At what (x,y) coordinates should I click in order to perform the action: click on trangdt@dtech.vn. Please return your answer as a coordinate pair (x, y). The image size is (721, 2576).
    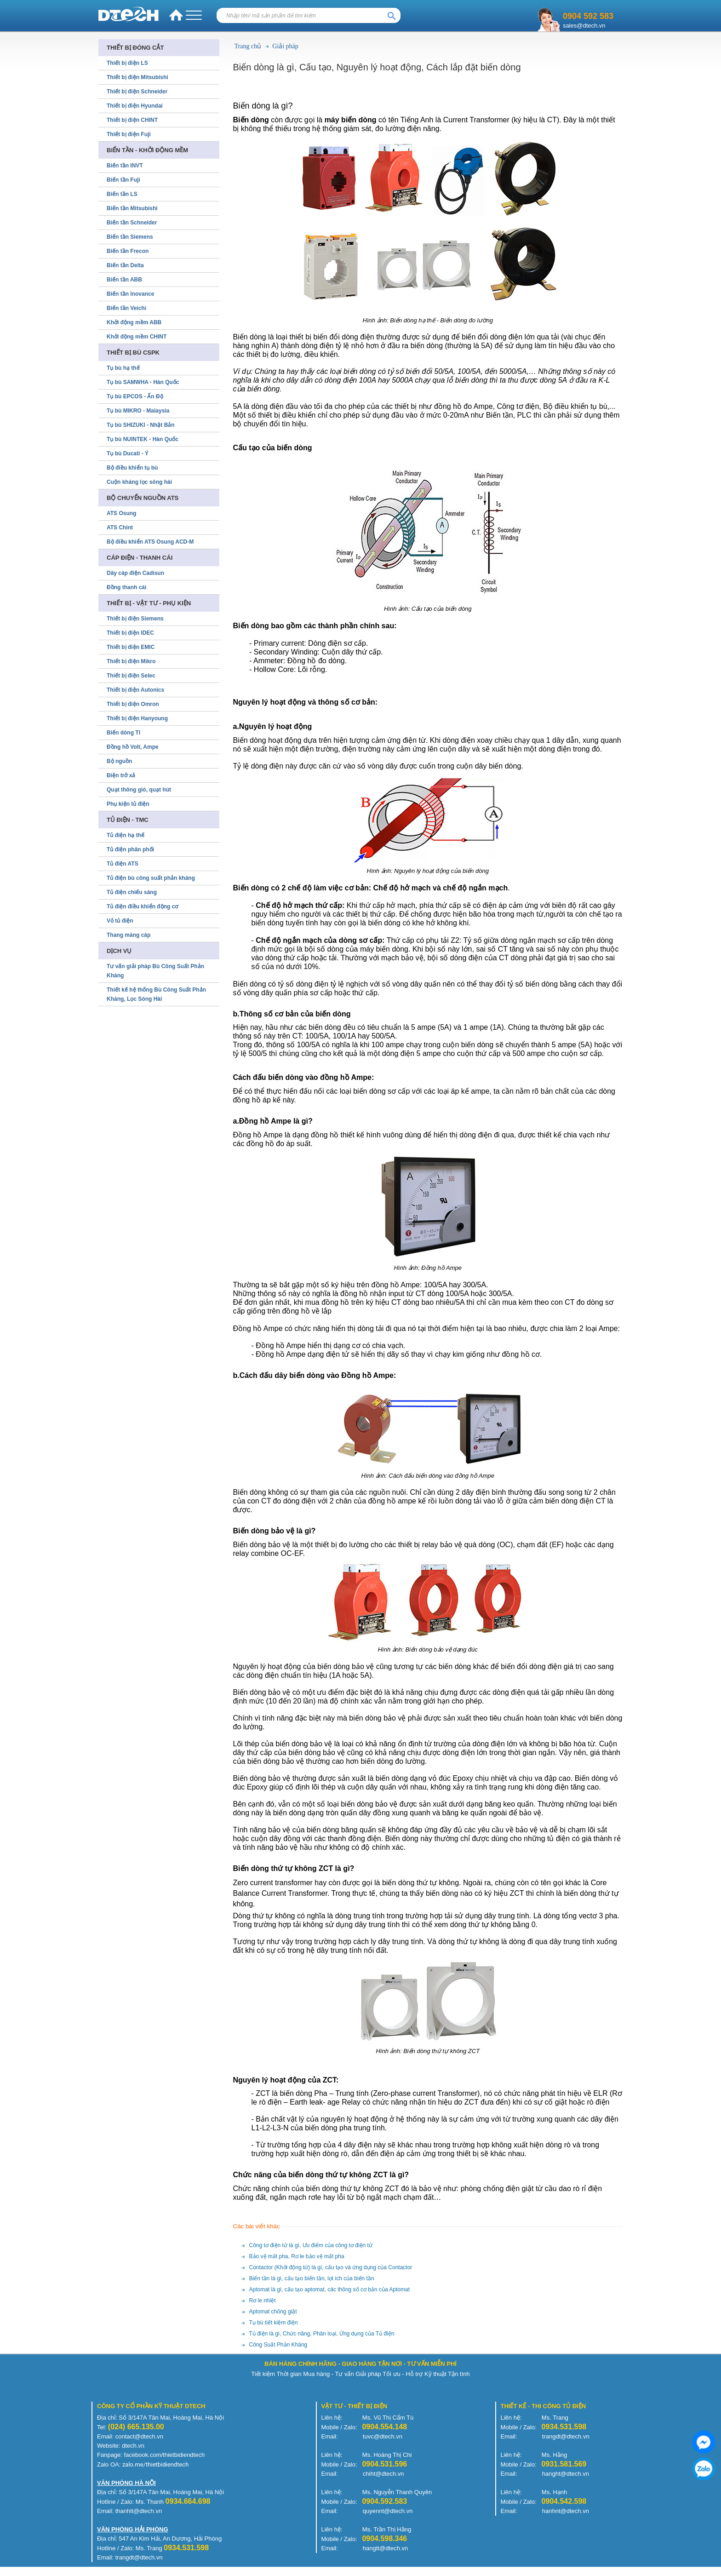
    Looking at the image, I should click on (565, 2436).